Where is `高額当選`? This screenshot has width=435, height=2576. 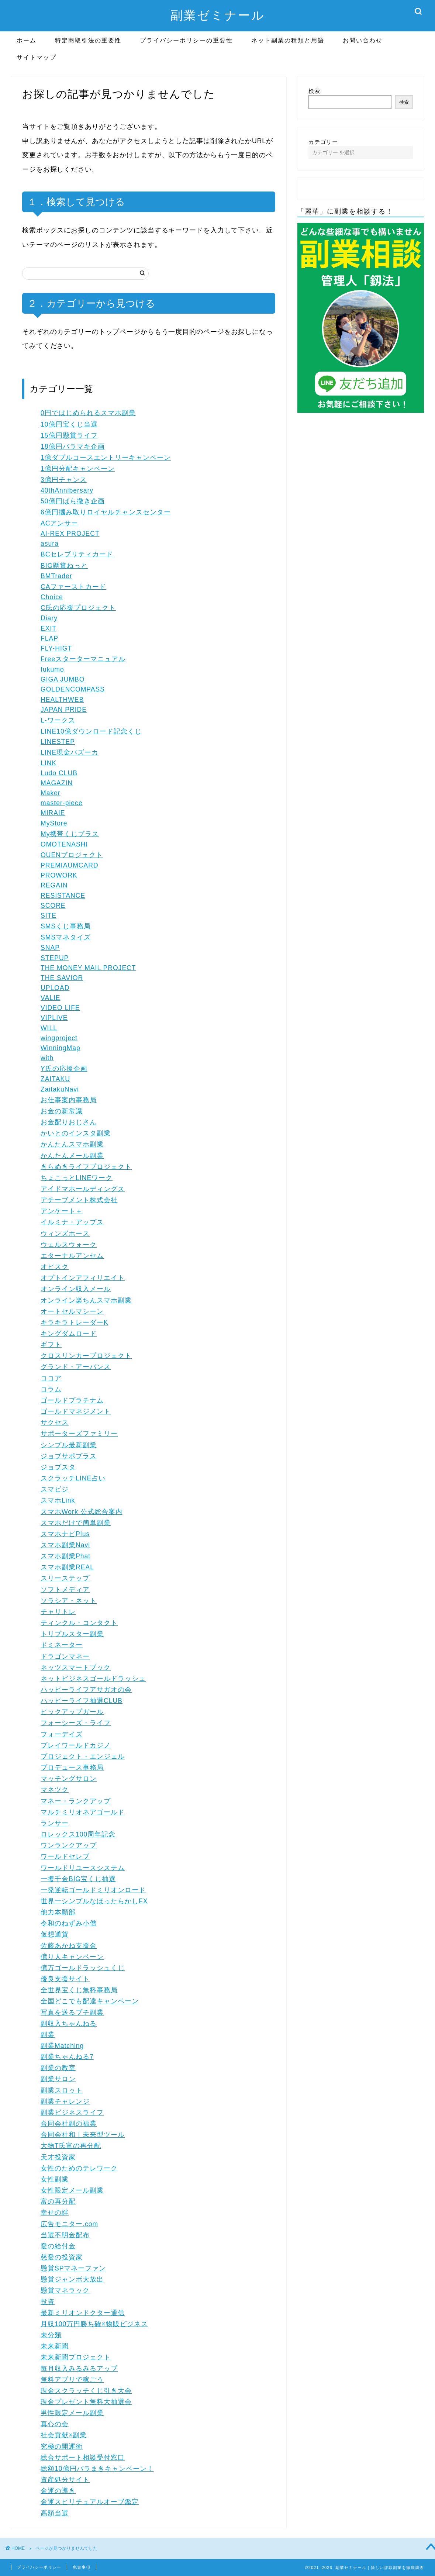
高額当選 is located at coordinates (55, 2513).